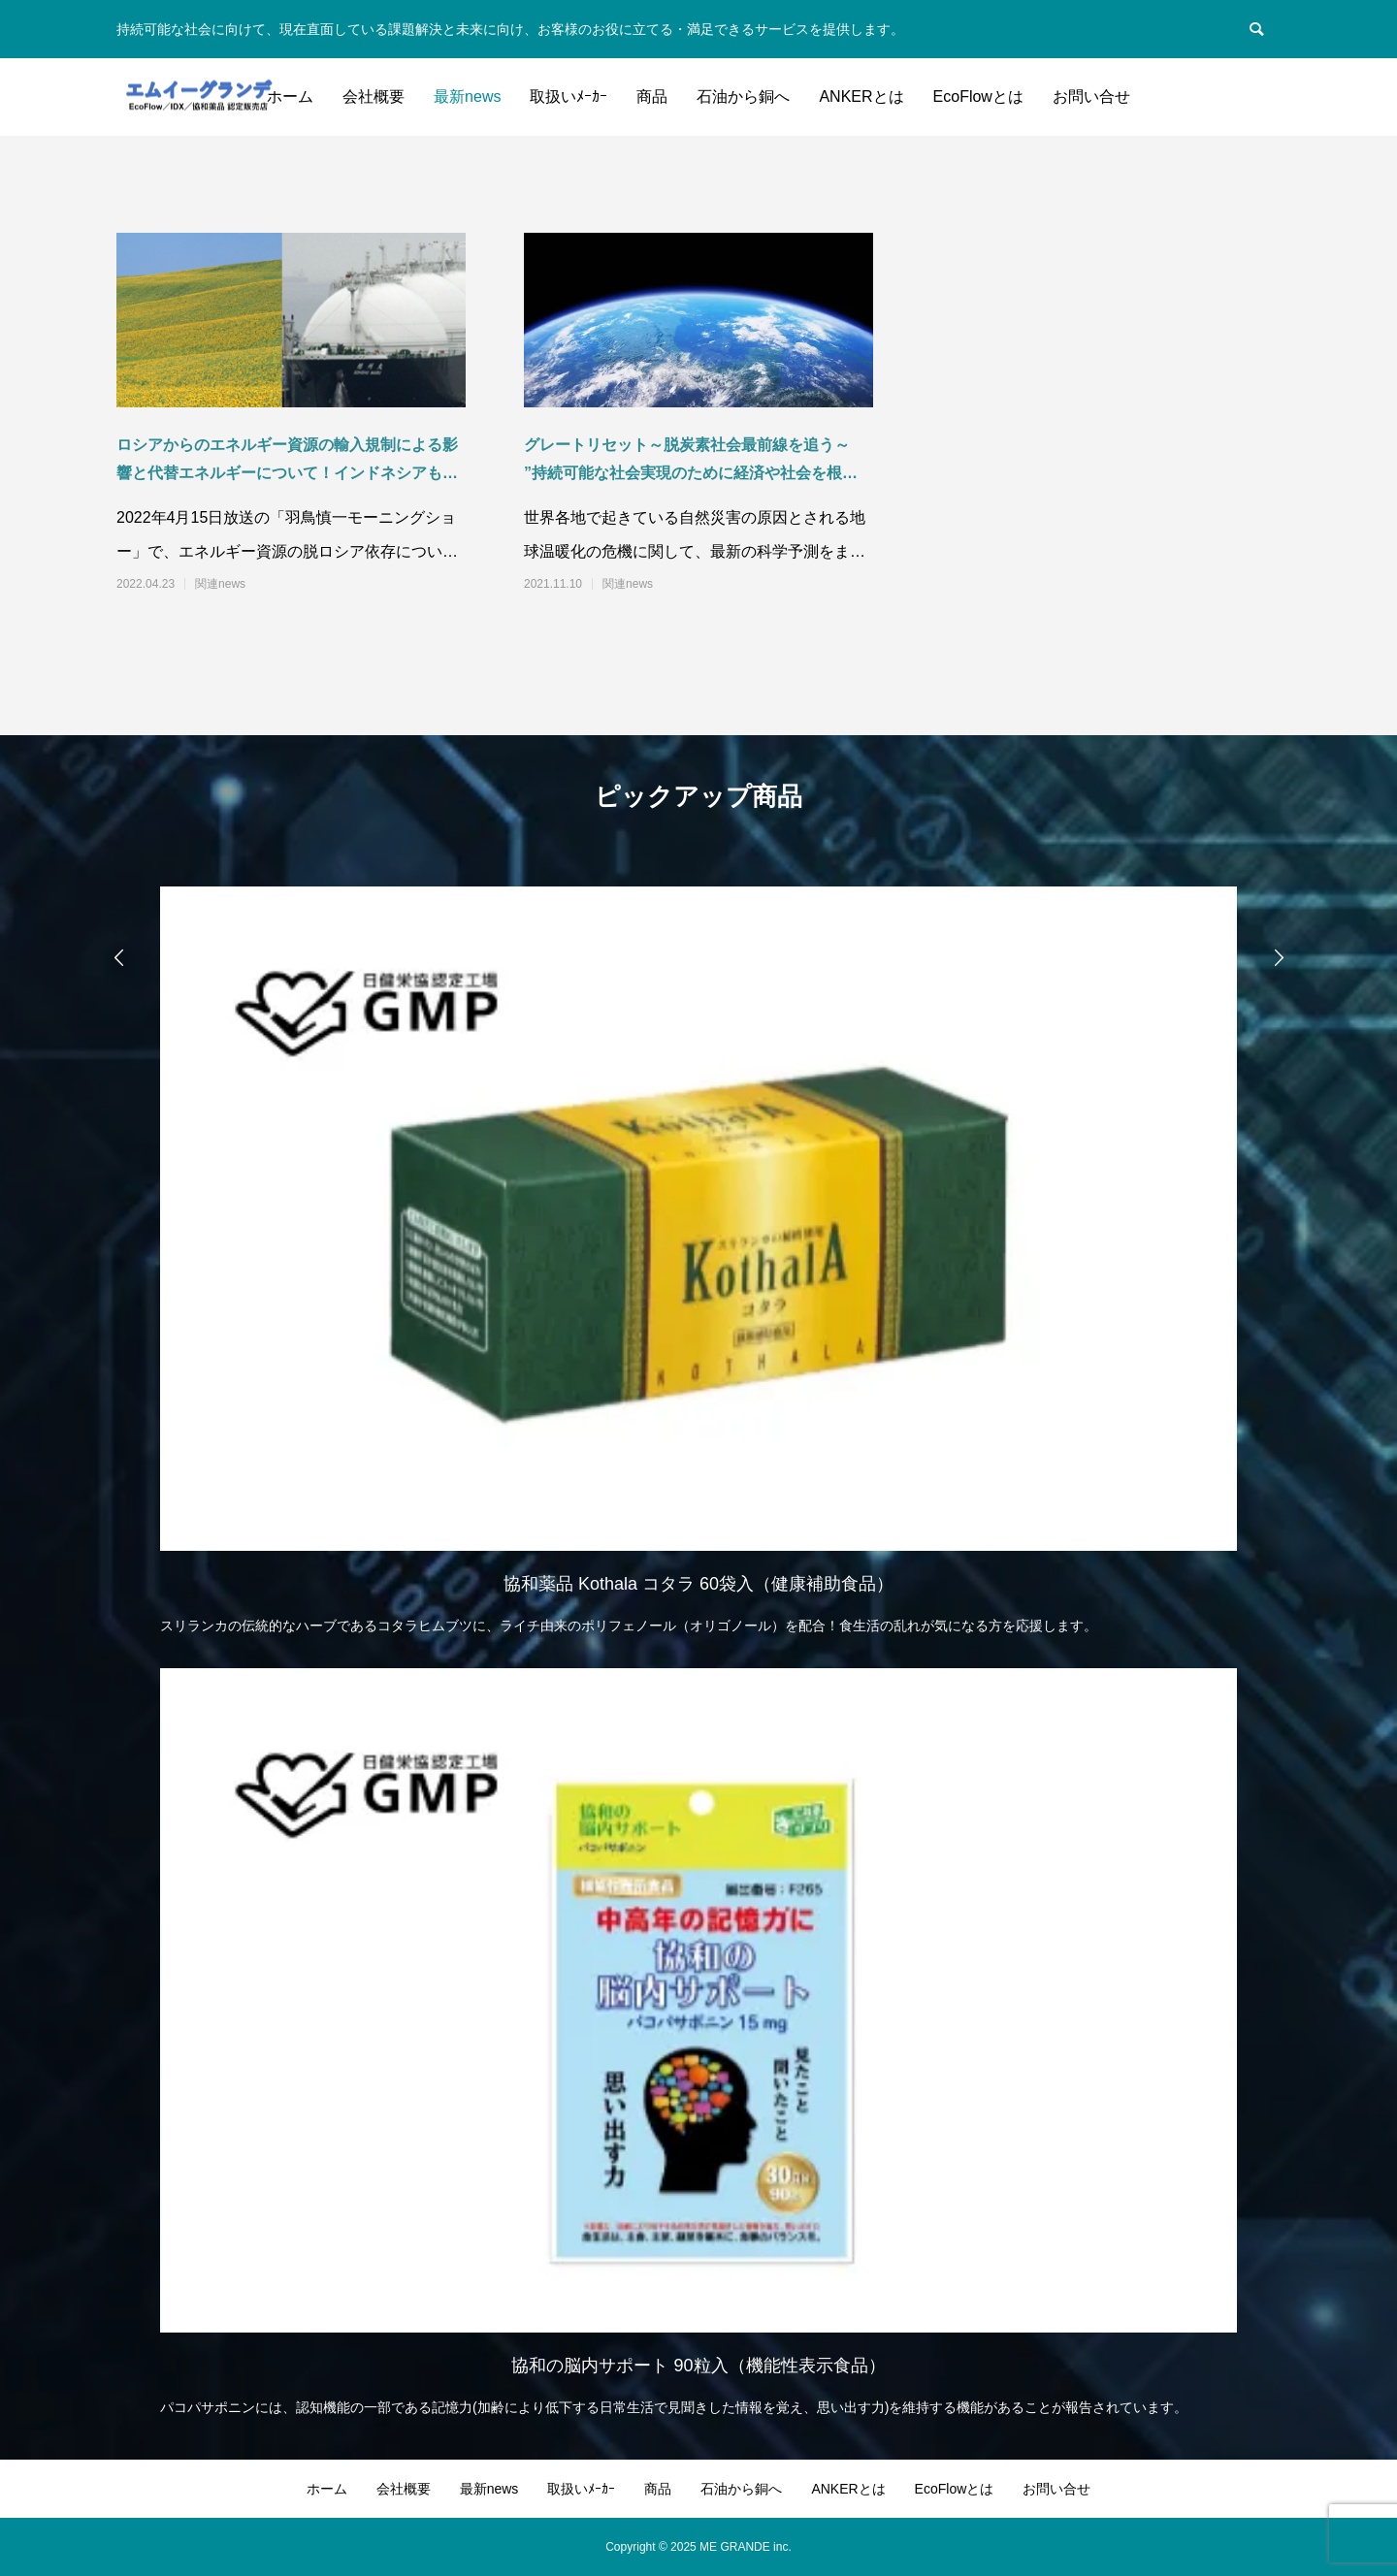  Describe the element at coordinates (373, 96) in the screenshot. I see `会社概要` at that location.